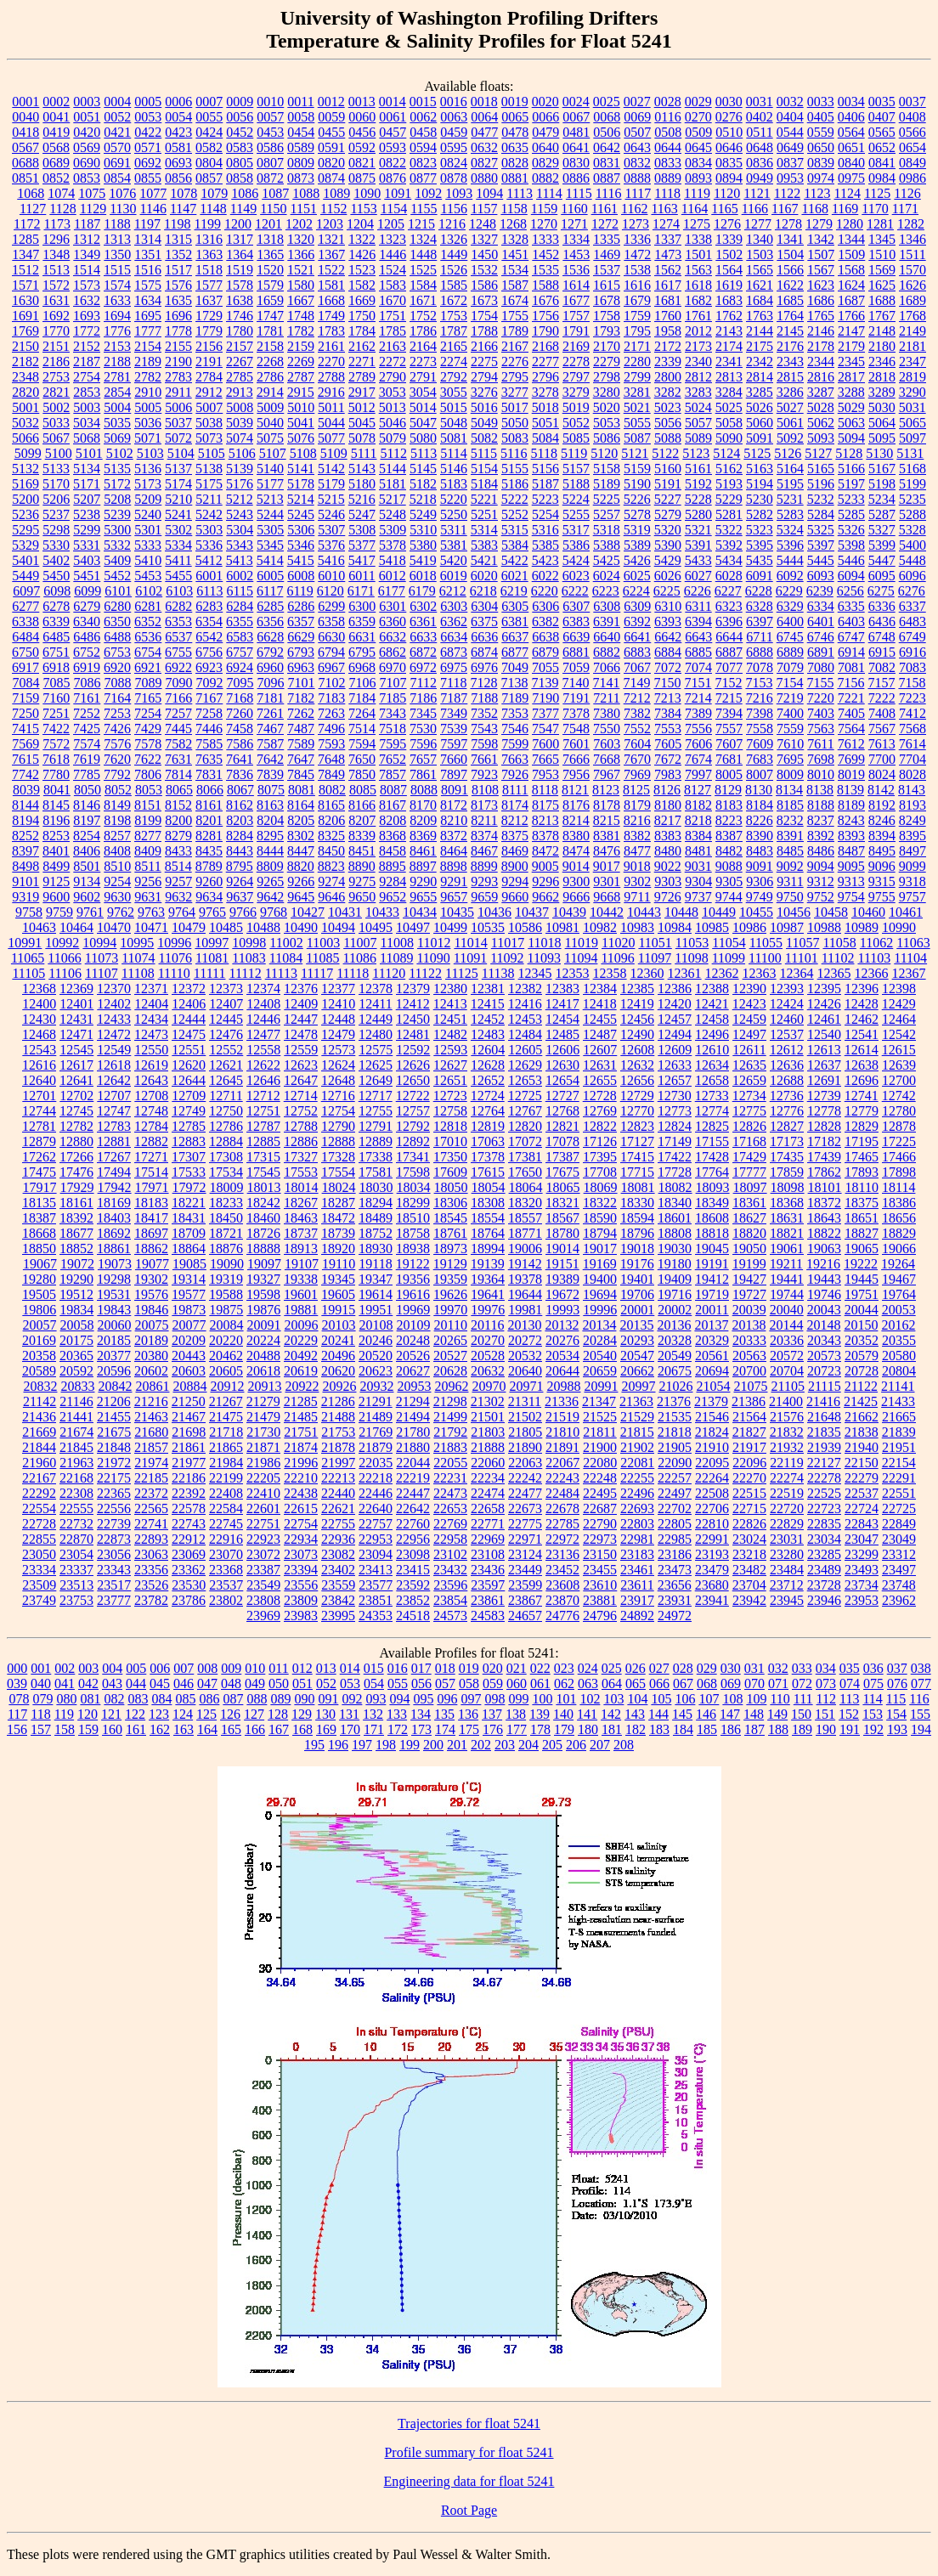 The width and height of the screenshot is (938, 2576). What do you see at coordinates (362, 820) in the screenshot?
I see `8207` at bounding box center [362, 820].